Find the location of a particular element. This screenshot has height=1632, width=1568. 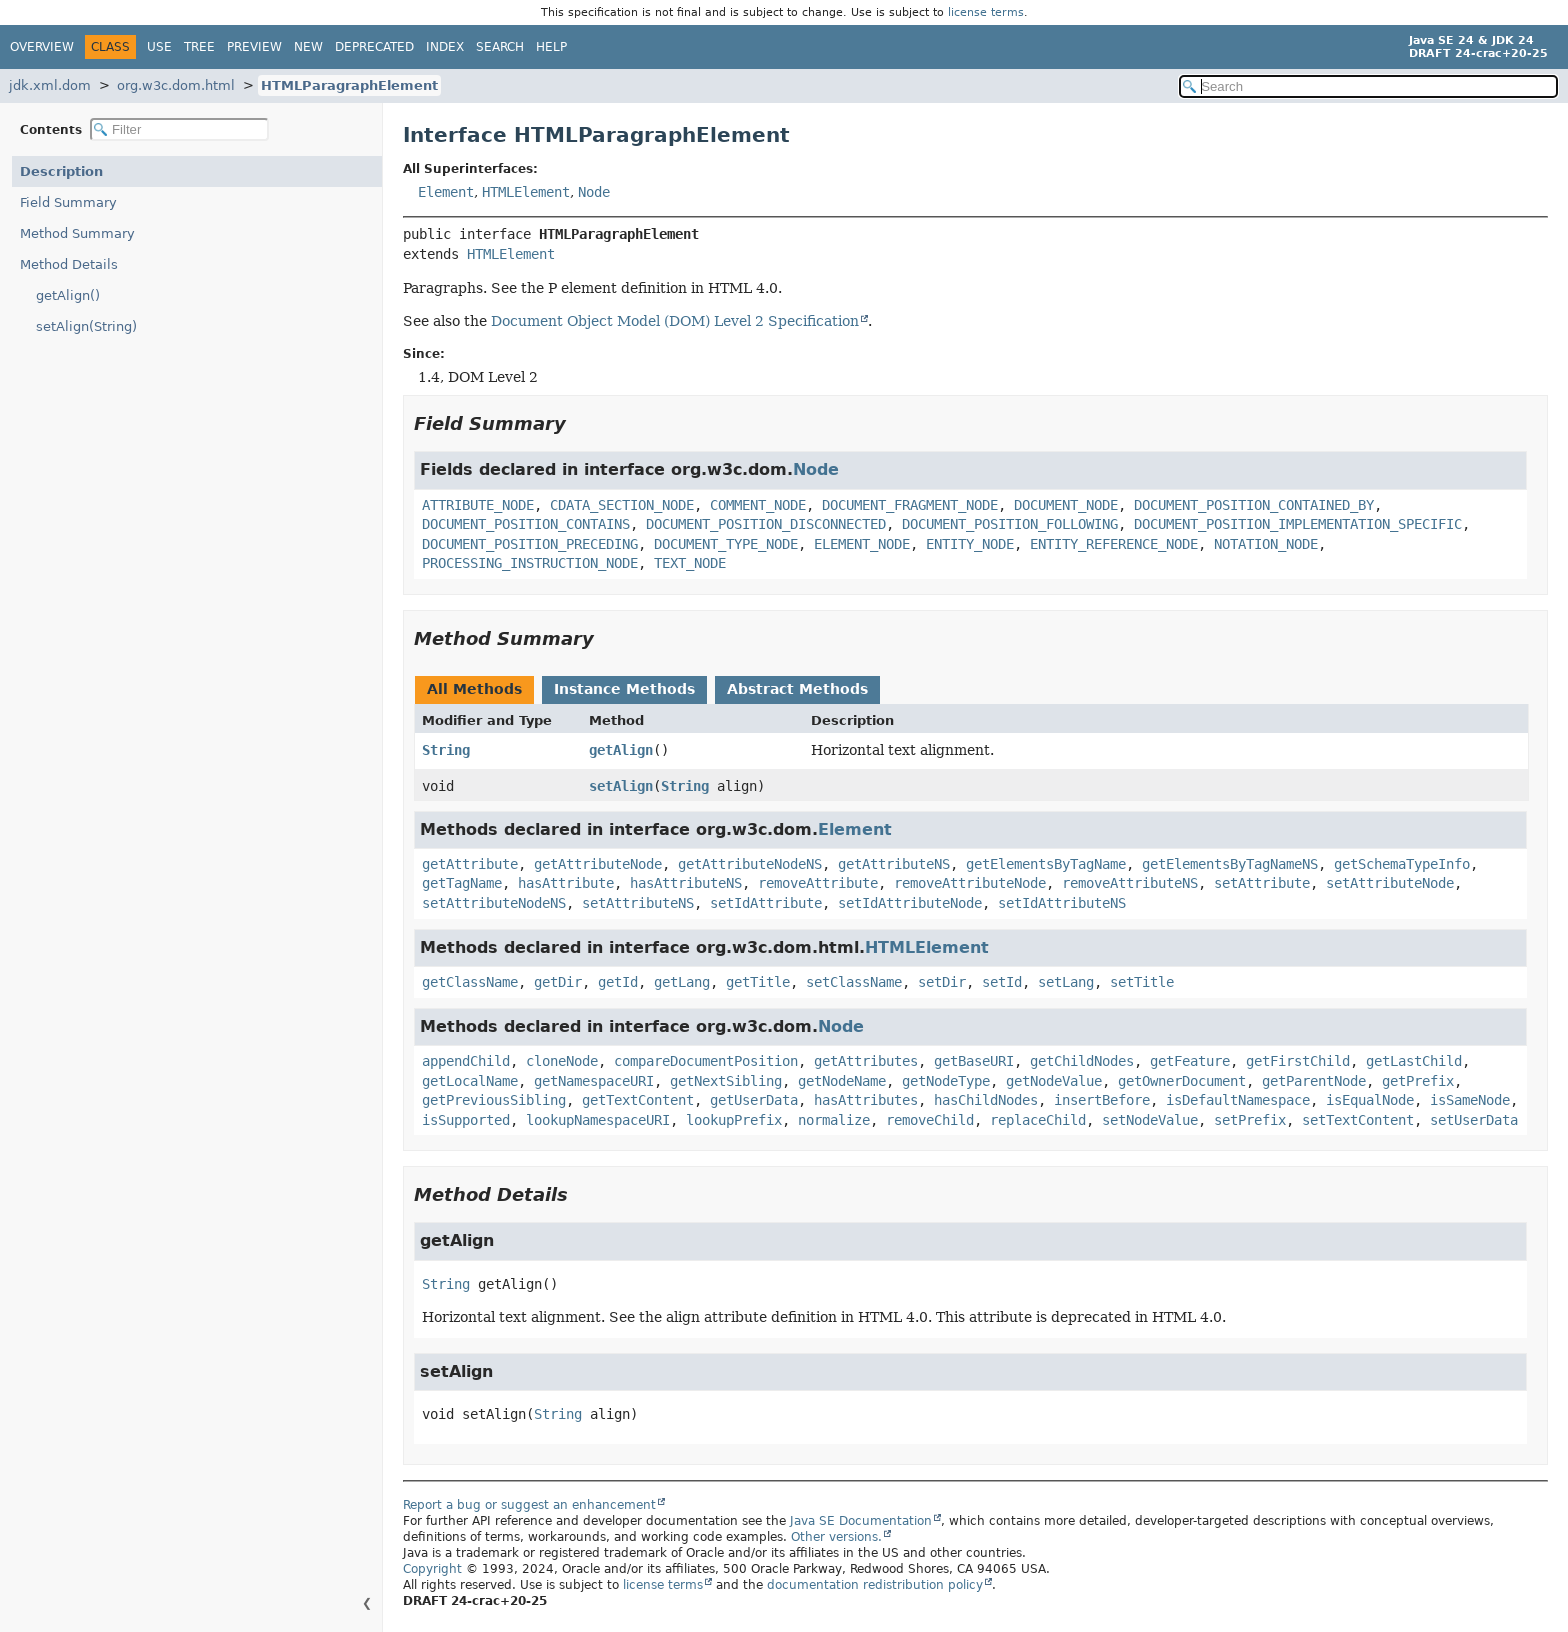

New is located at coordinates (308, 47).